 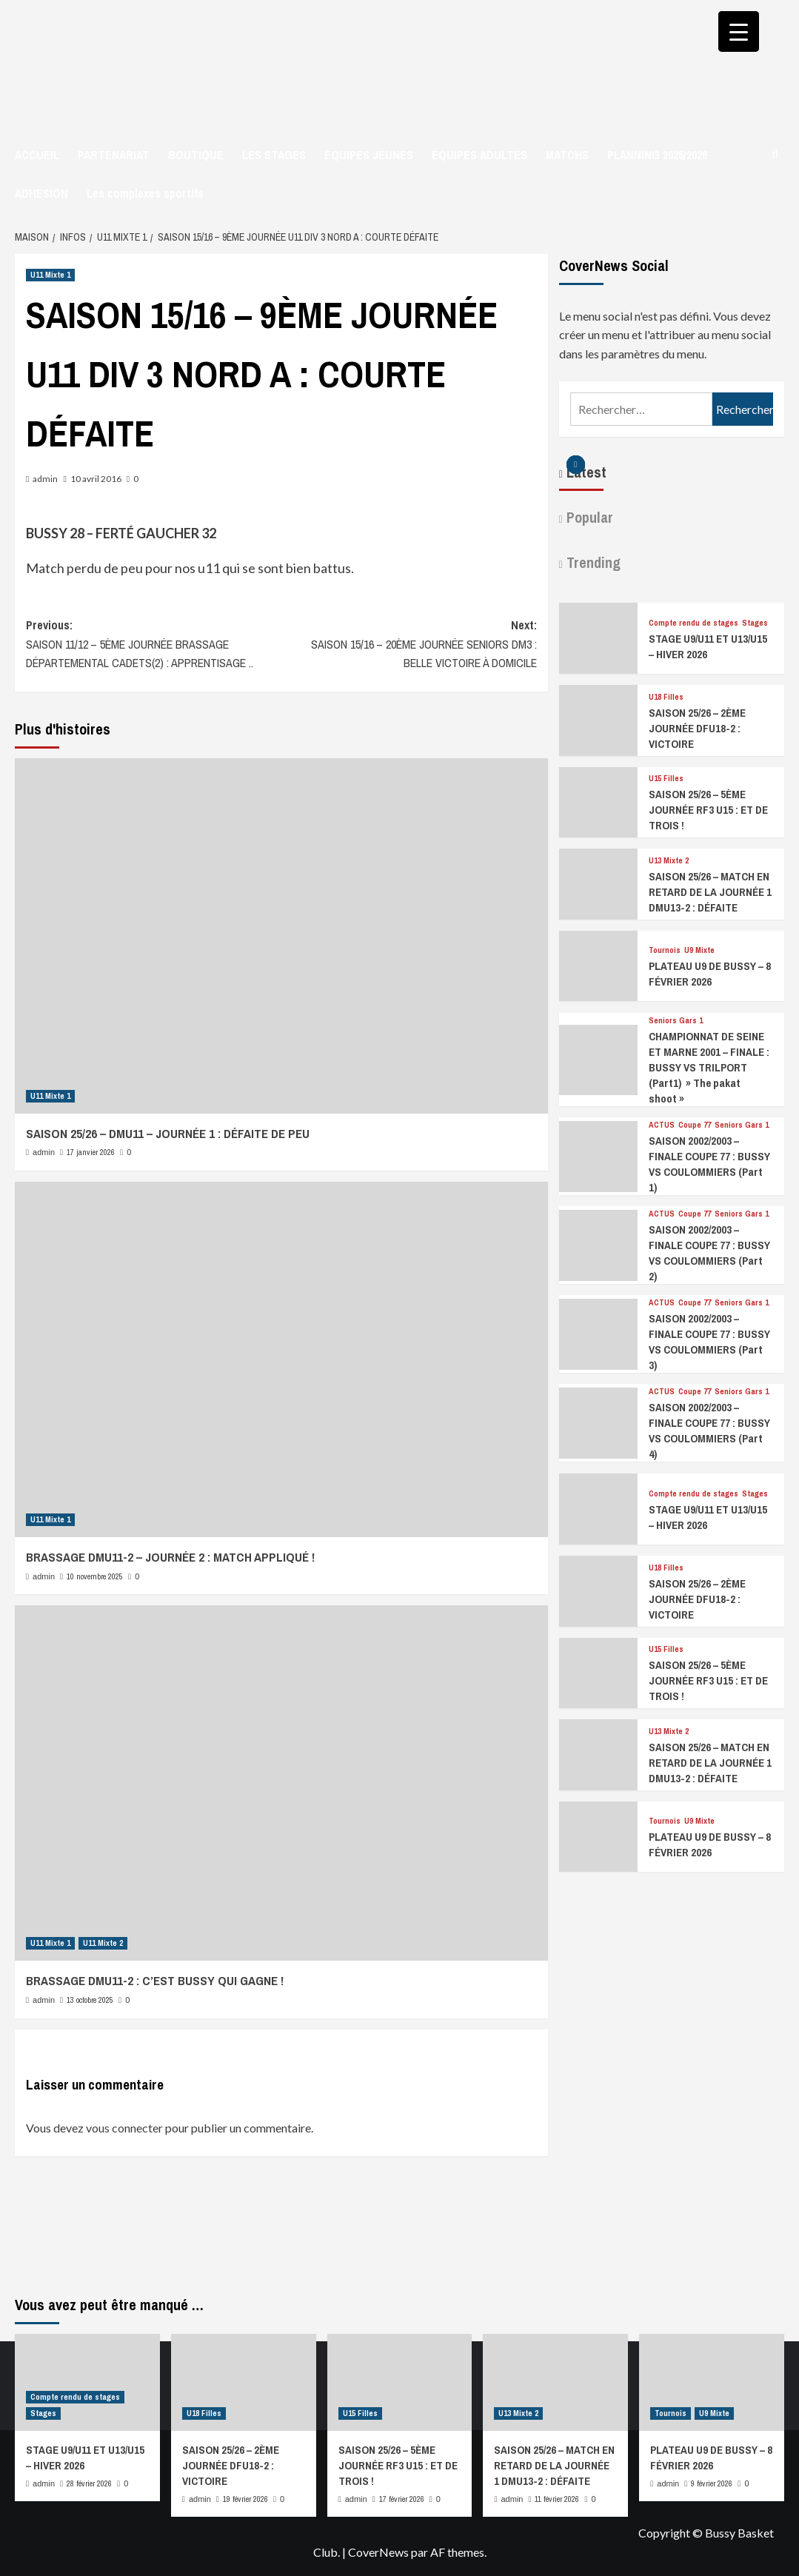 What do you see at coordinates (709, 1253) in the screenshot?
I see `SAISON 2002/2003 – FINALE COUPE 77 : BUSSY VS COULOMMIERS (Part 2)` at bounding box center [709, 1253].